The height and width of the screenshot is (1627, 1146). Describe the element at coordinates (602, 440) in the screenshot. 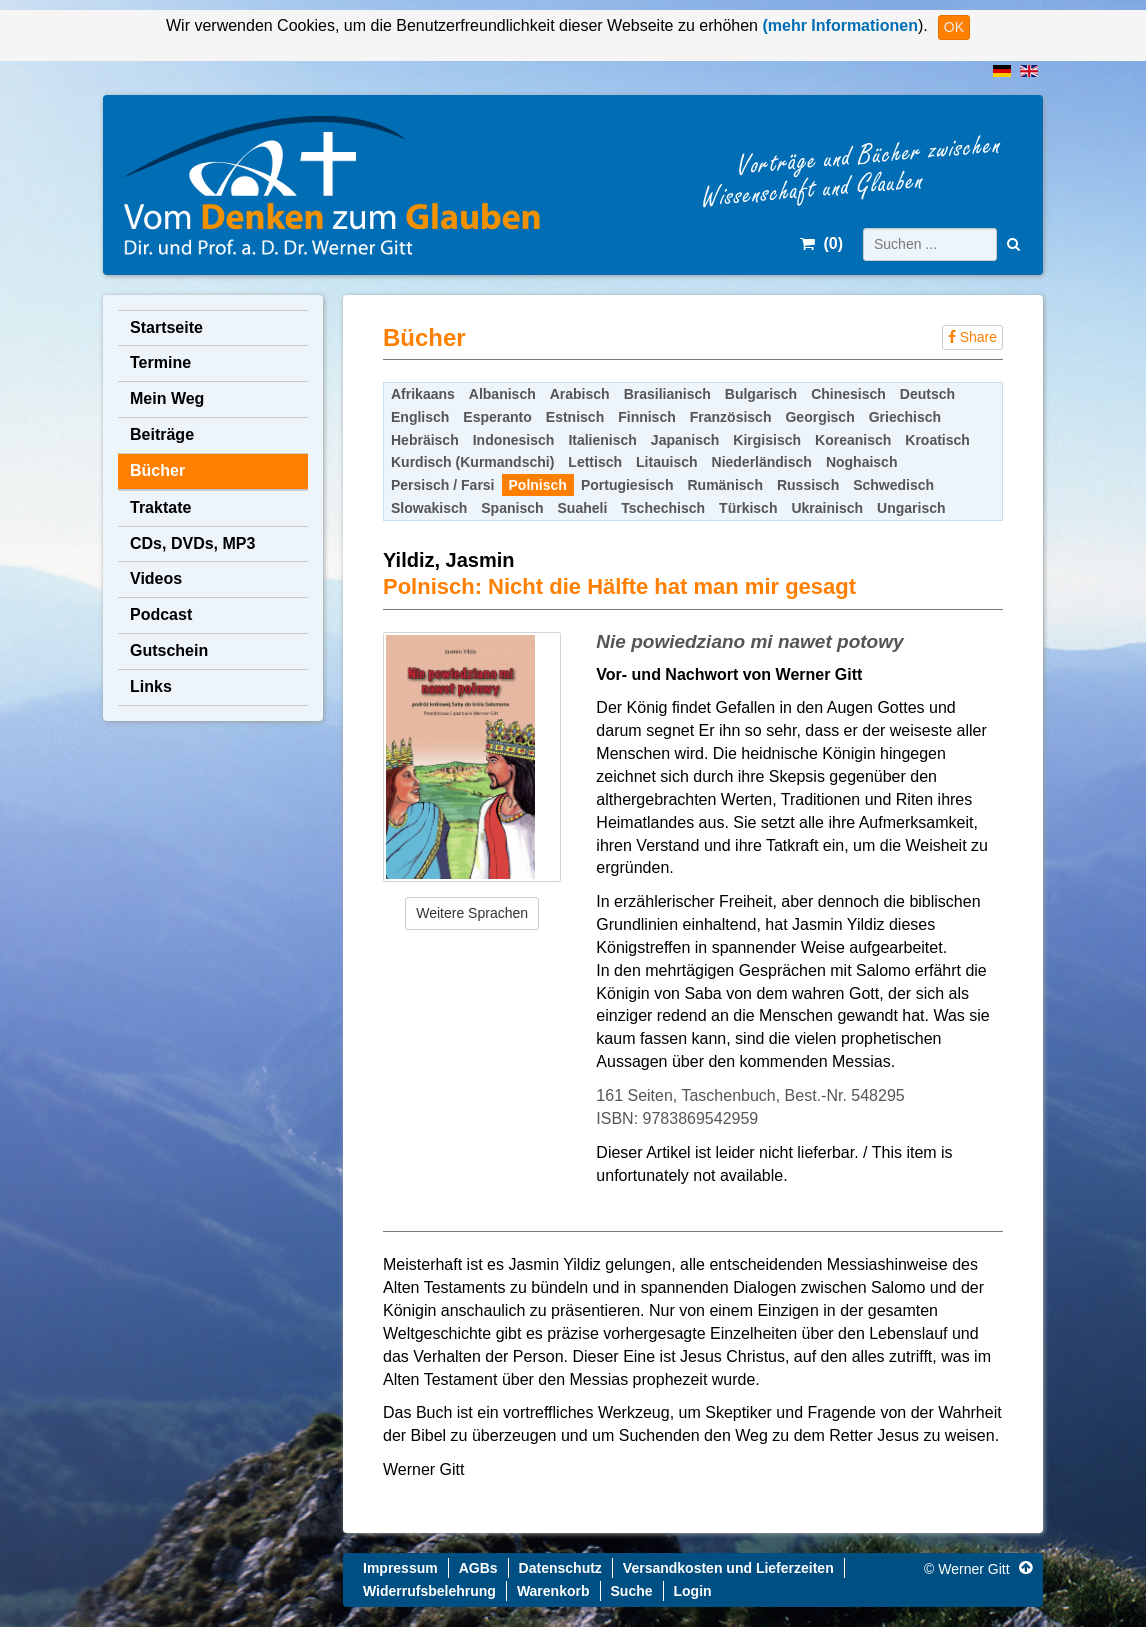

I see `Italienisch` at that location.